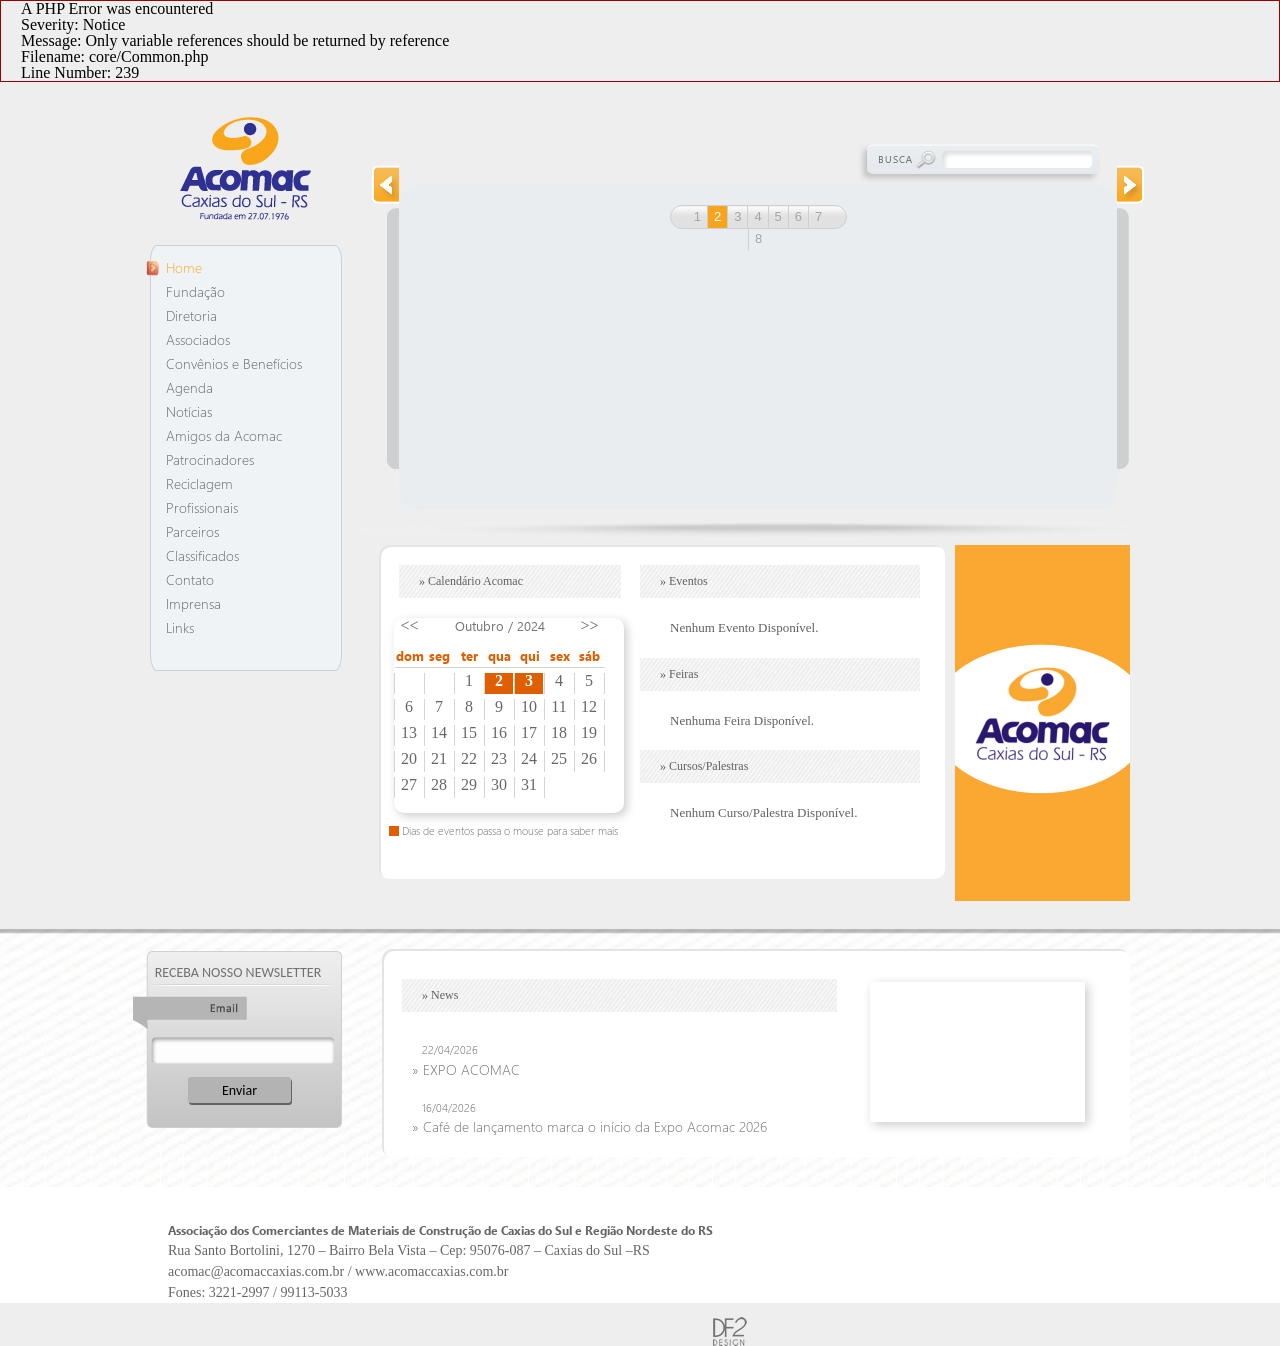 The height and width of the screenshot is (1346, 1280). Describe the element at coordinates (529, 759) in the screenshot. I see `24` at that location.